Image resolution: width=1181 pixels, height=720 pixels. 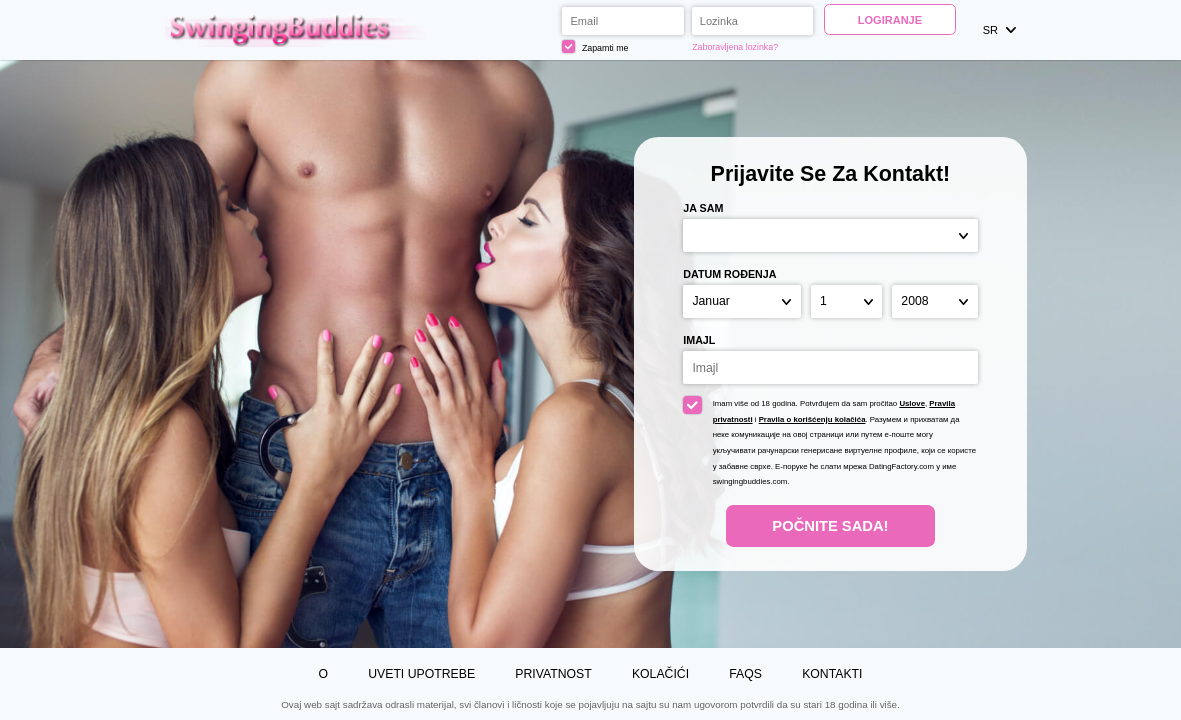 I want to click on Zaboravljena lozinka?, so click(x=735, y=47).